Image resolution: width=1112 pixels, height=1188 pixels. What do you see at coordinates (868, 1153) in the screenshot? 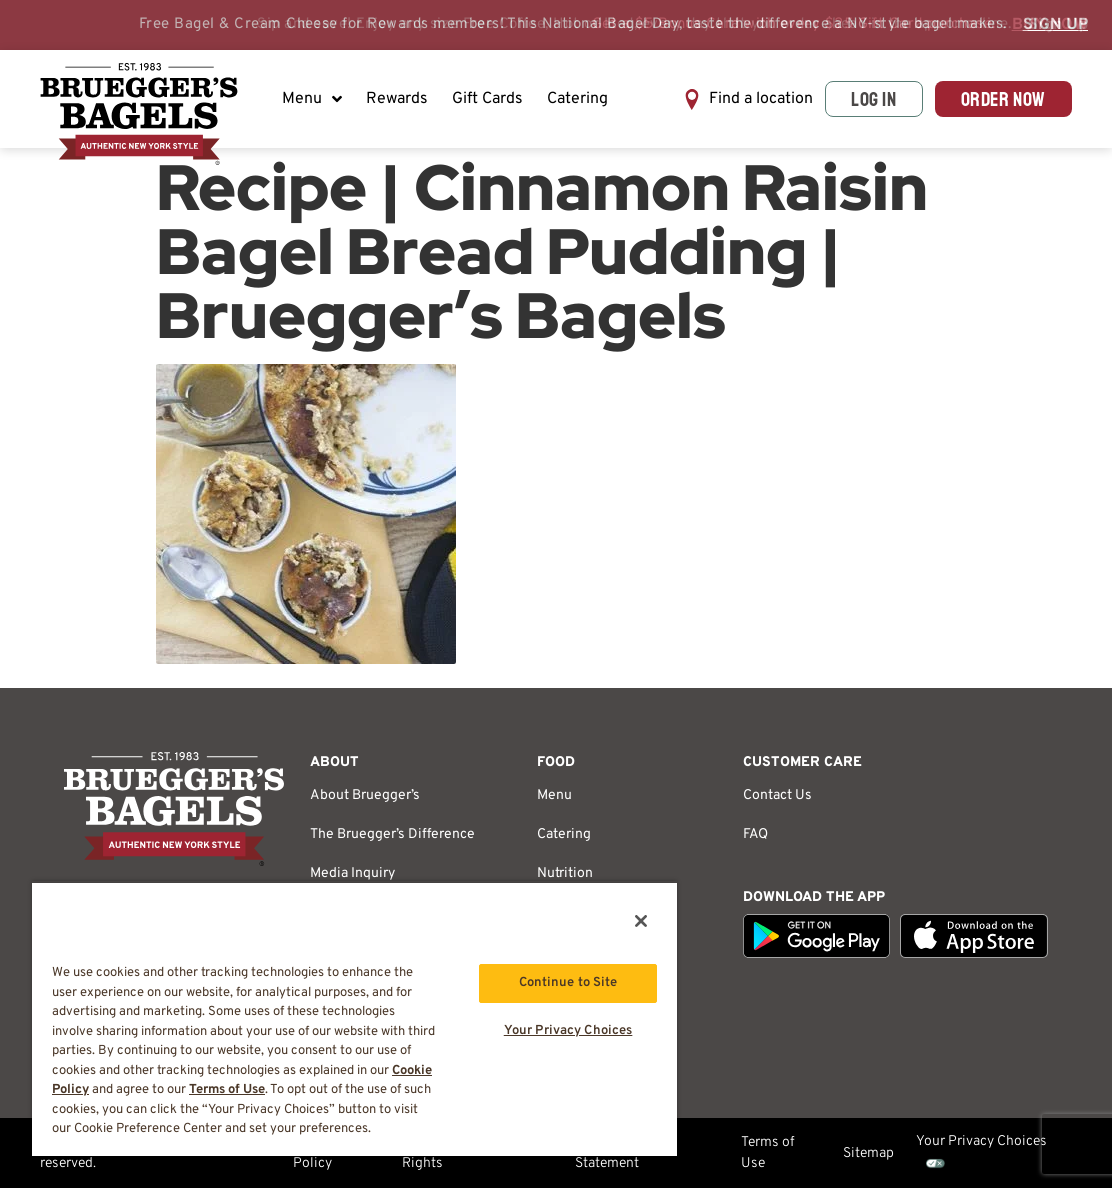
I see `Sitemap` at bounding box center [868, 1153].